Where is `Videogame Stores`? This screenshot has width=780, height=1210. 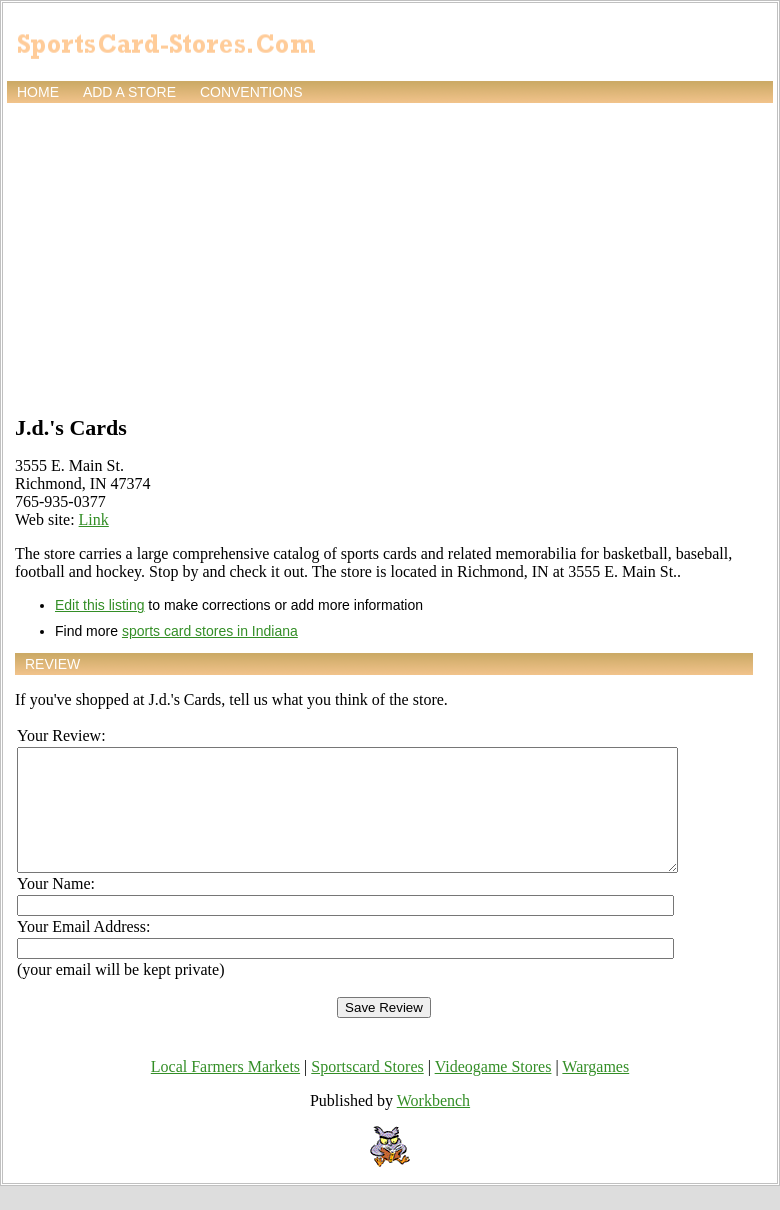
Videogame Stores is located at coordinates (493, 1090).